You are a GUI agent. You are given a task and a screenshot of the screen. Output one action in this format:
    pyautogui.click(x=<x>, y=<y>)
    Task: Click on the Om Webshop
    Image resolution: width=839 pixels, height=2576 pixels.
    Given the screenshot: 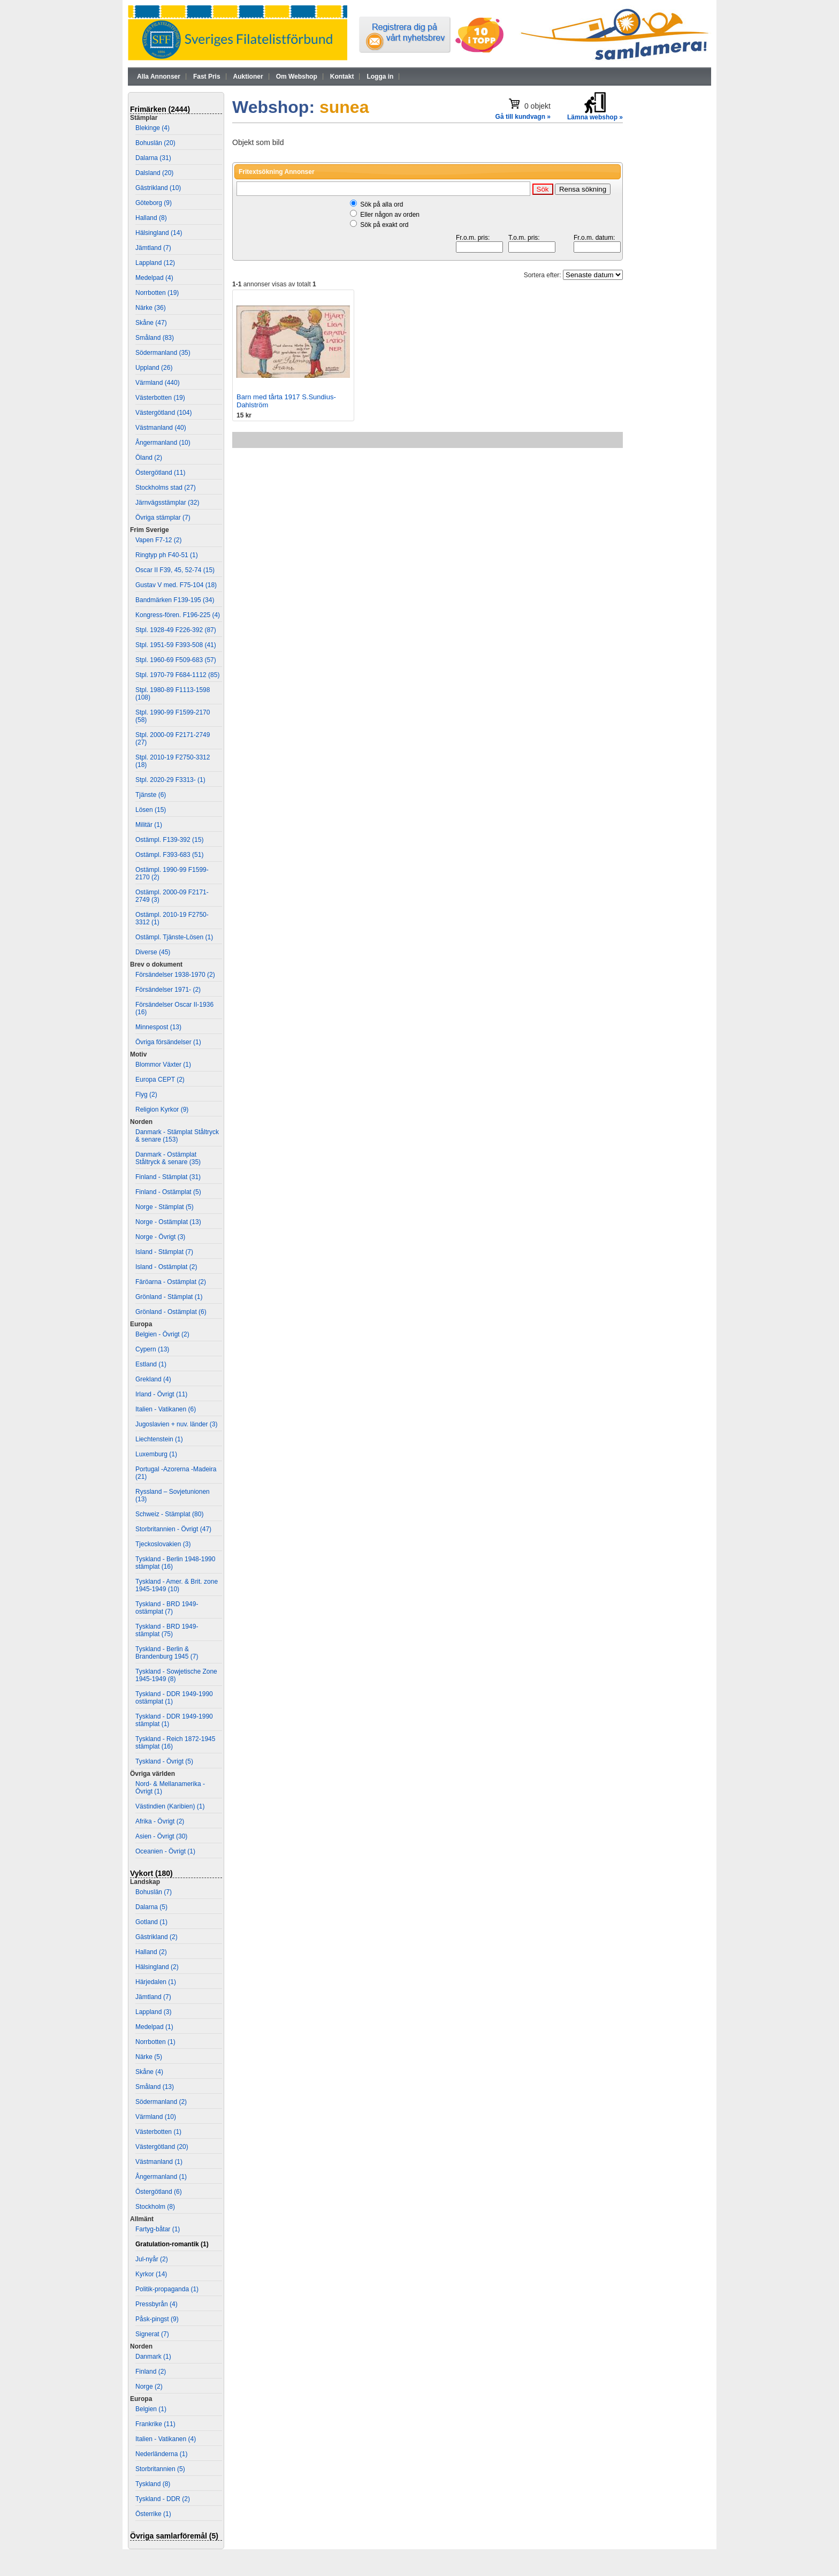 What is the action you would take?
    pyautogui.click(x=296, y=76)
    